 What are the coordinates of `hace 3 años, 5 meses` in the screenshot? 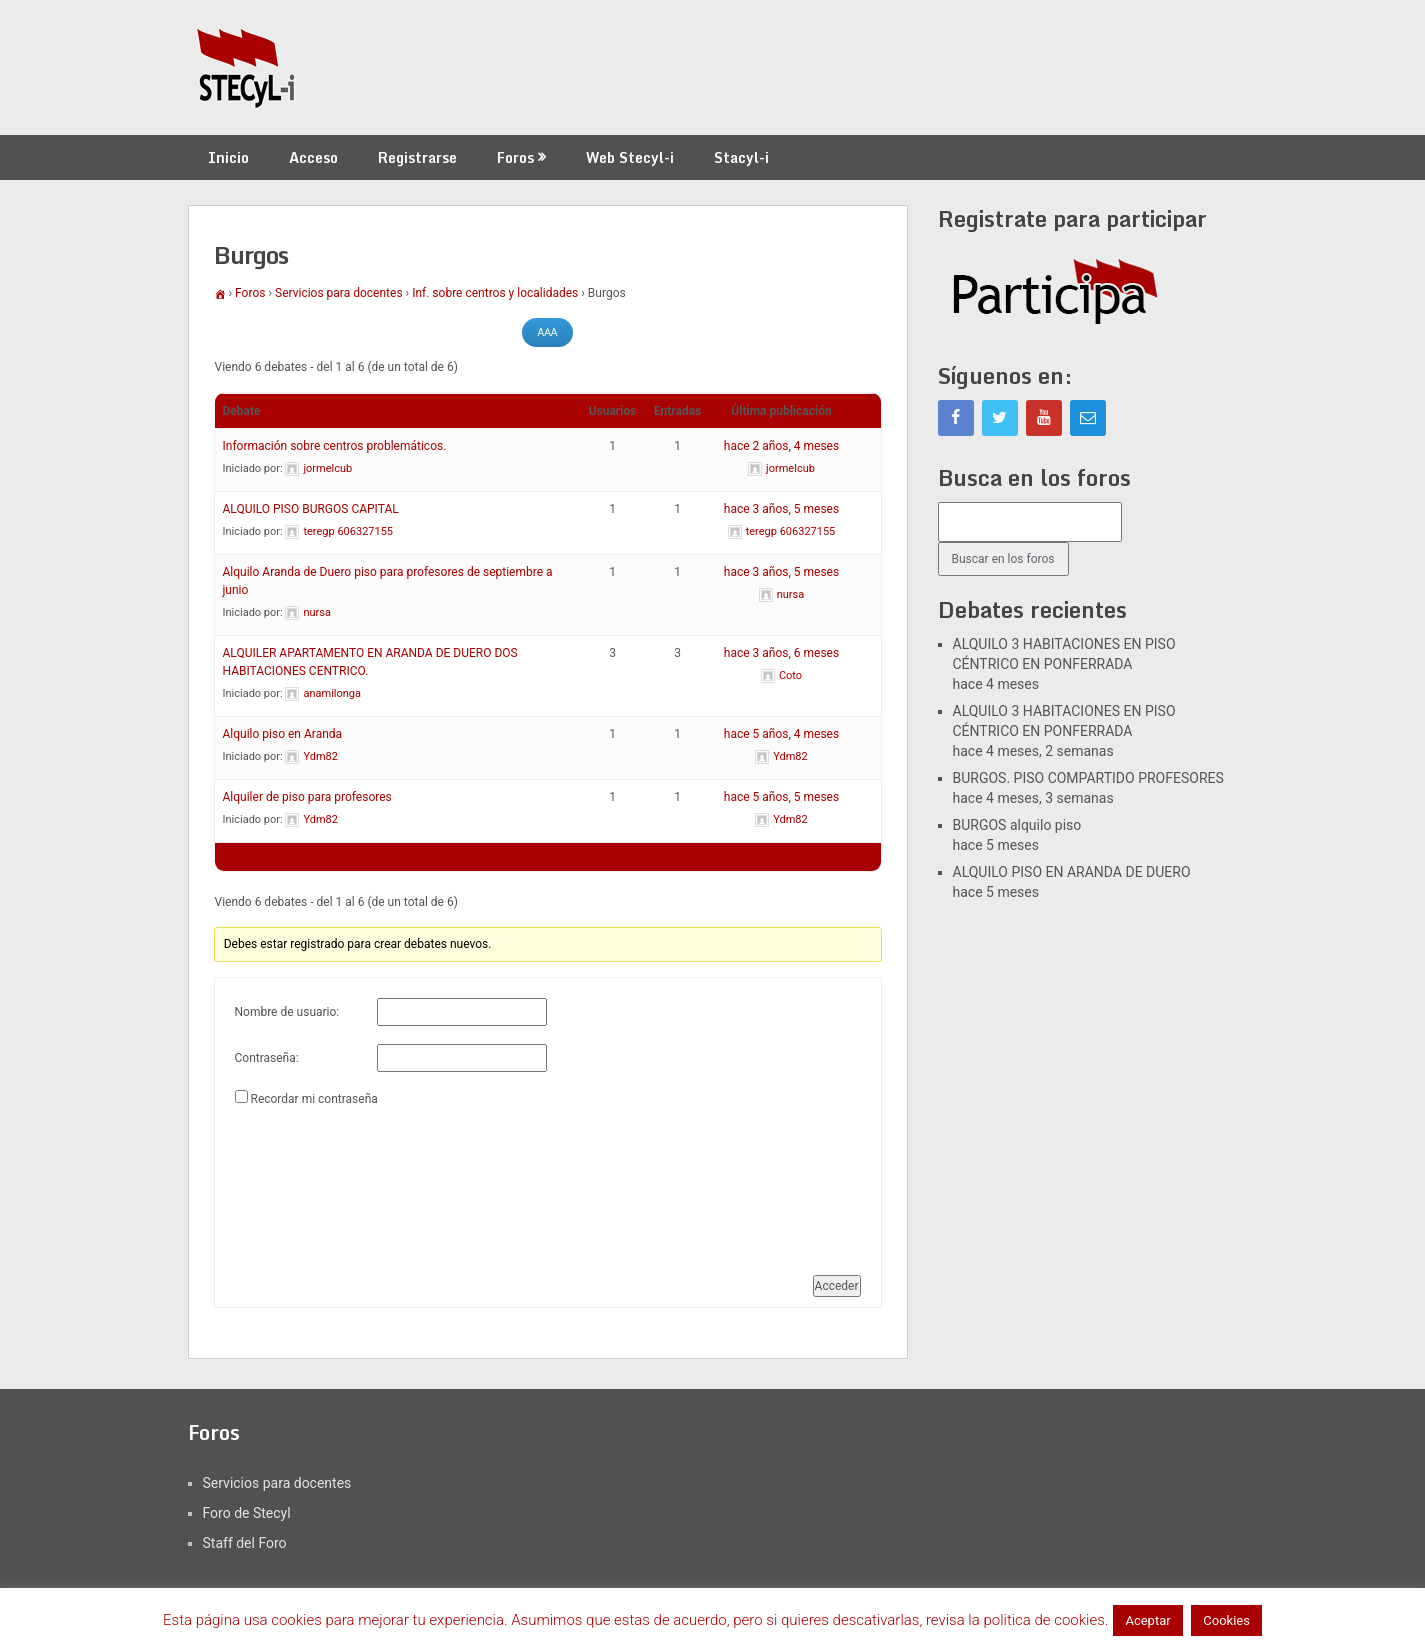 It's located at (781, 509).